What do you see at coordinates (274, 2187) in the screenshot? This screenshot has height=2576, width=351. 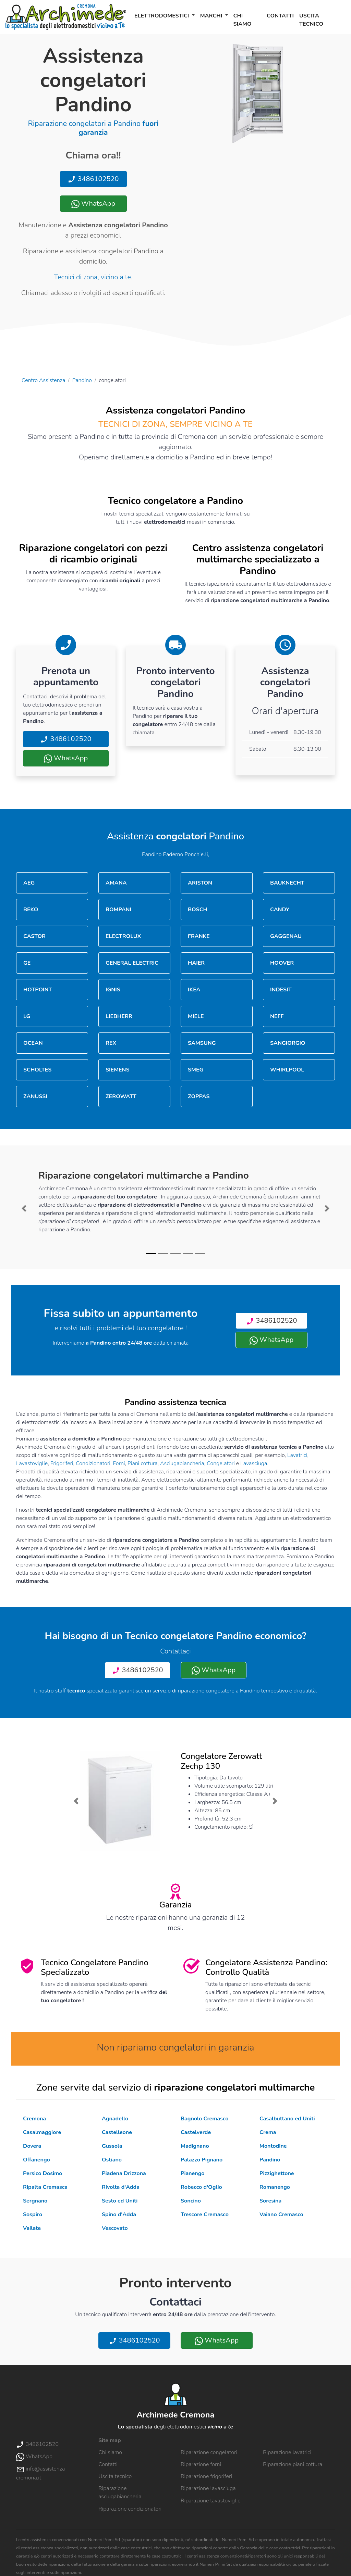 I see `Romanengo` at bounding box center [274, 2187].